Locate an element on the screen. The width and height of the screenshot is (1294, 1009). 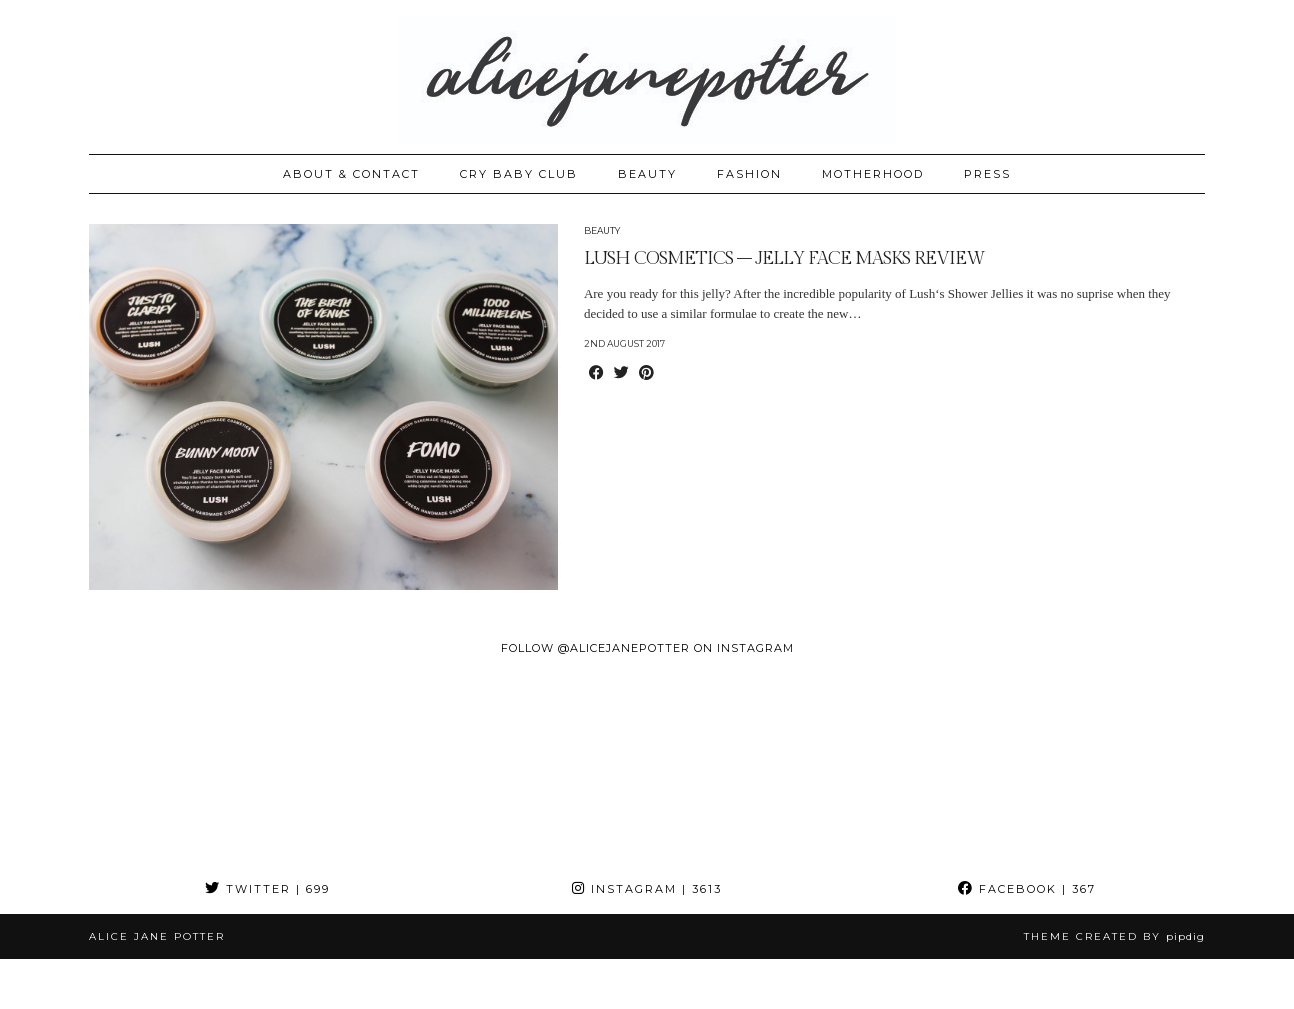
LUSH COSMETICS – JELLY FACE MASKS REVIEW is located at coordinates (784, 258).